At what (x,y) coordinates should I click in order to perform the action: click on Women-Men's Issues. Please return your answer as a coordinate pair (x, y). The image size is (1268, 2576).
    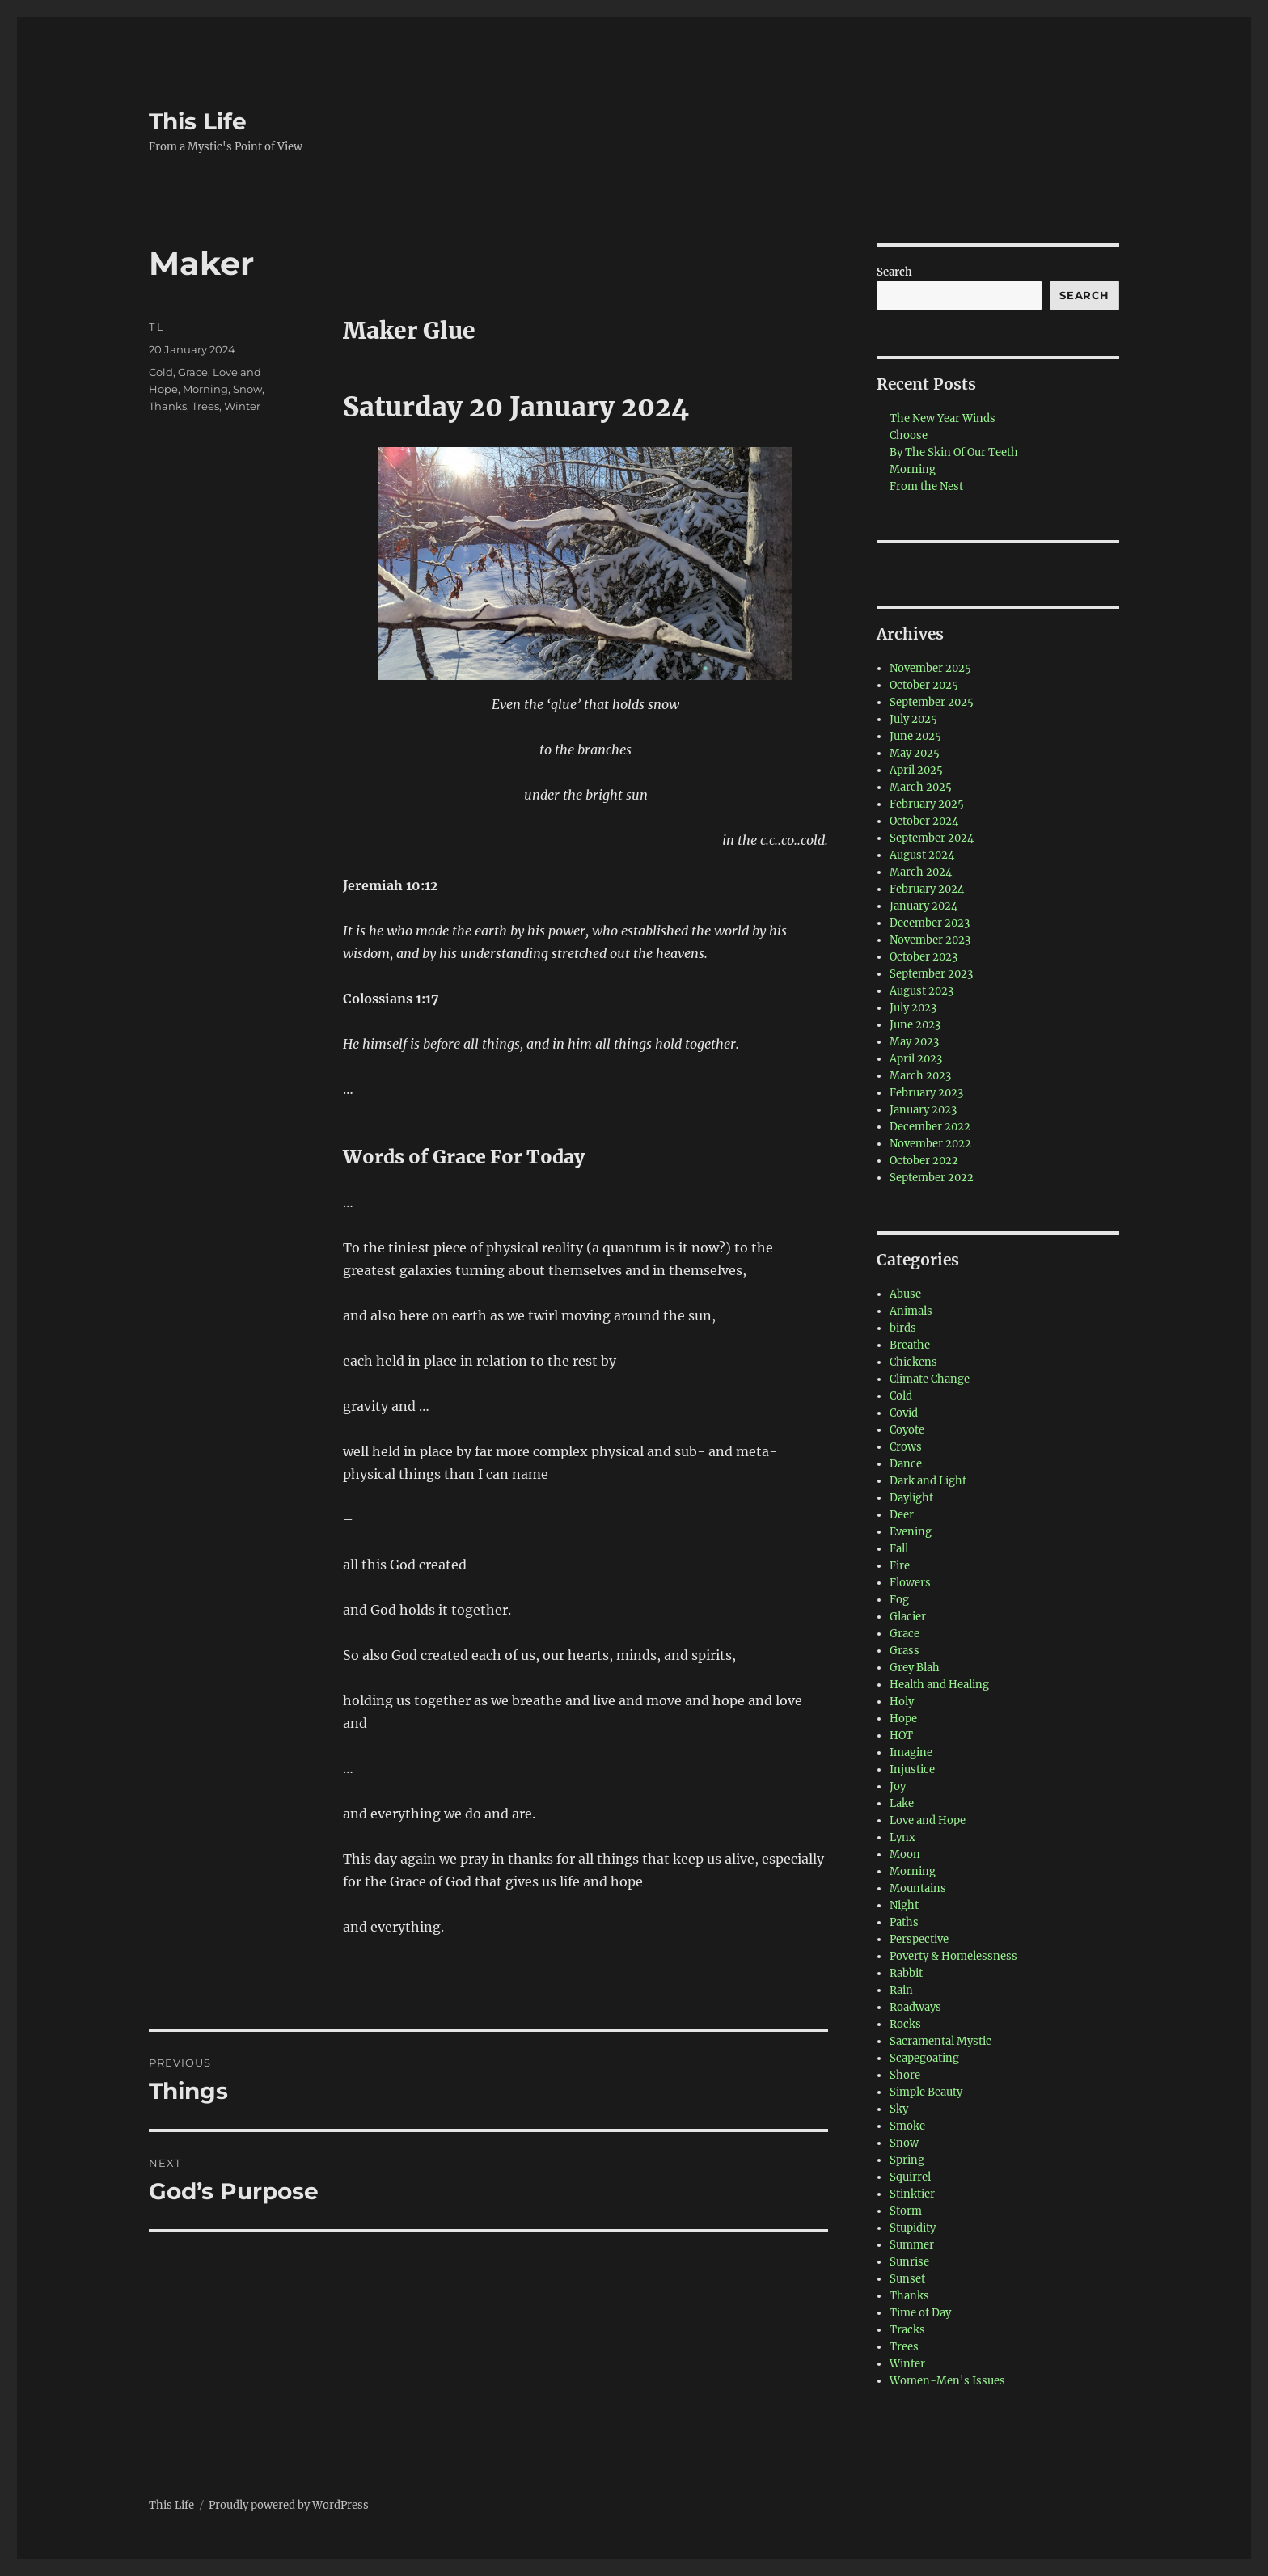
    Looking at the image, I should click on (947, 2381).